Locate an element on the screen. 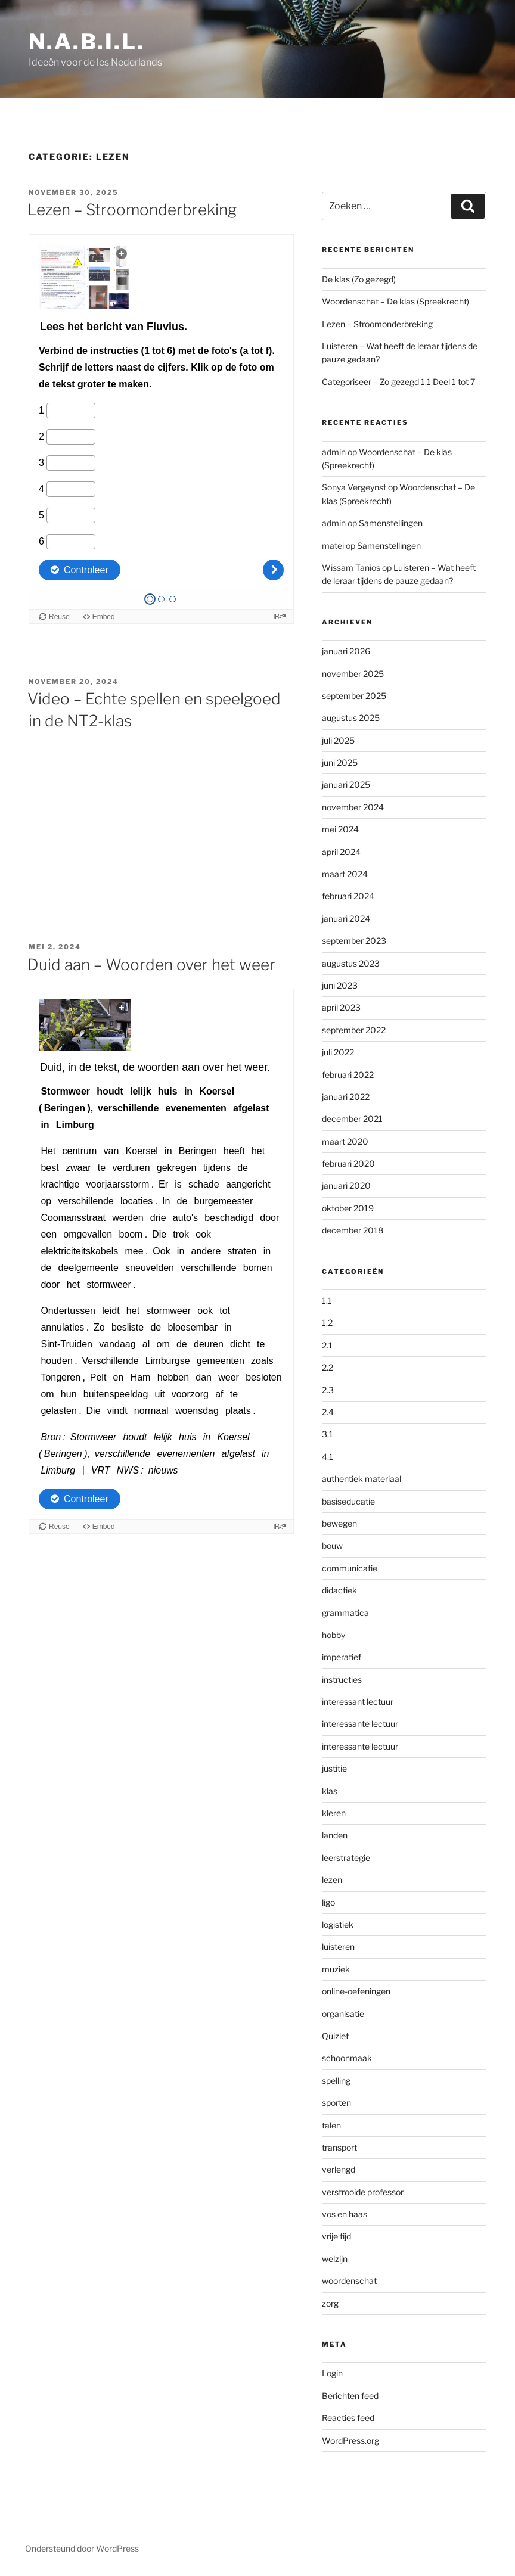  januari 2020 is located at coordinates (346, 1185).